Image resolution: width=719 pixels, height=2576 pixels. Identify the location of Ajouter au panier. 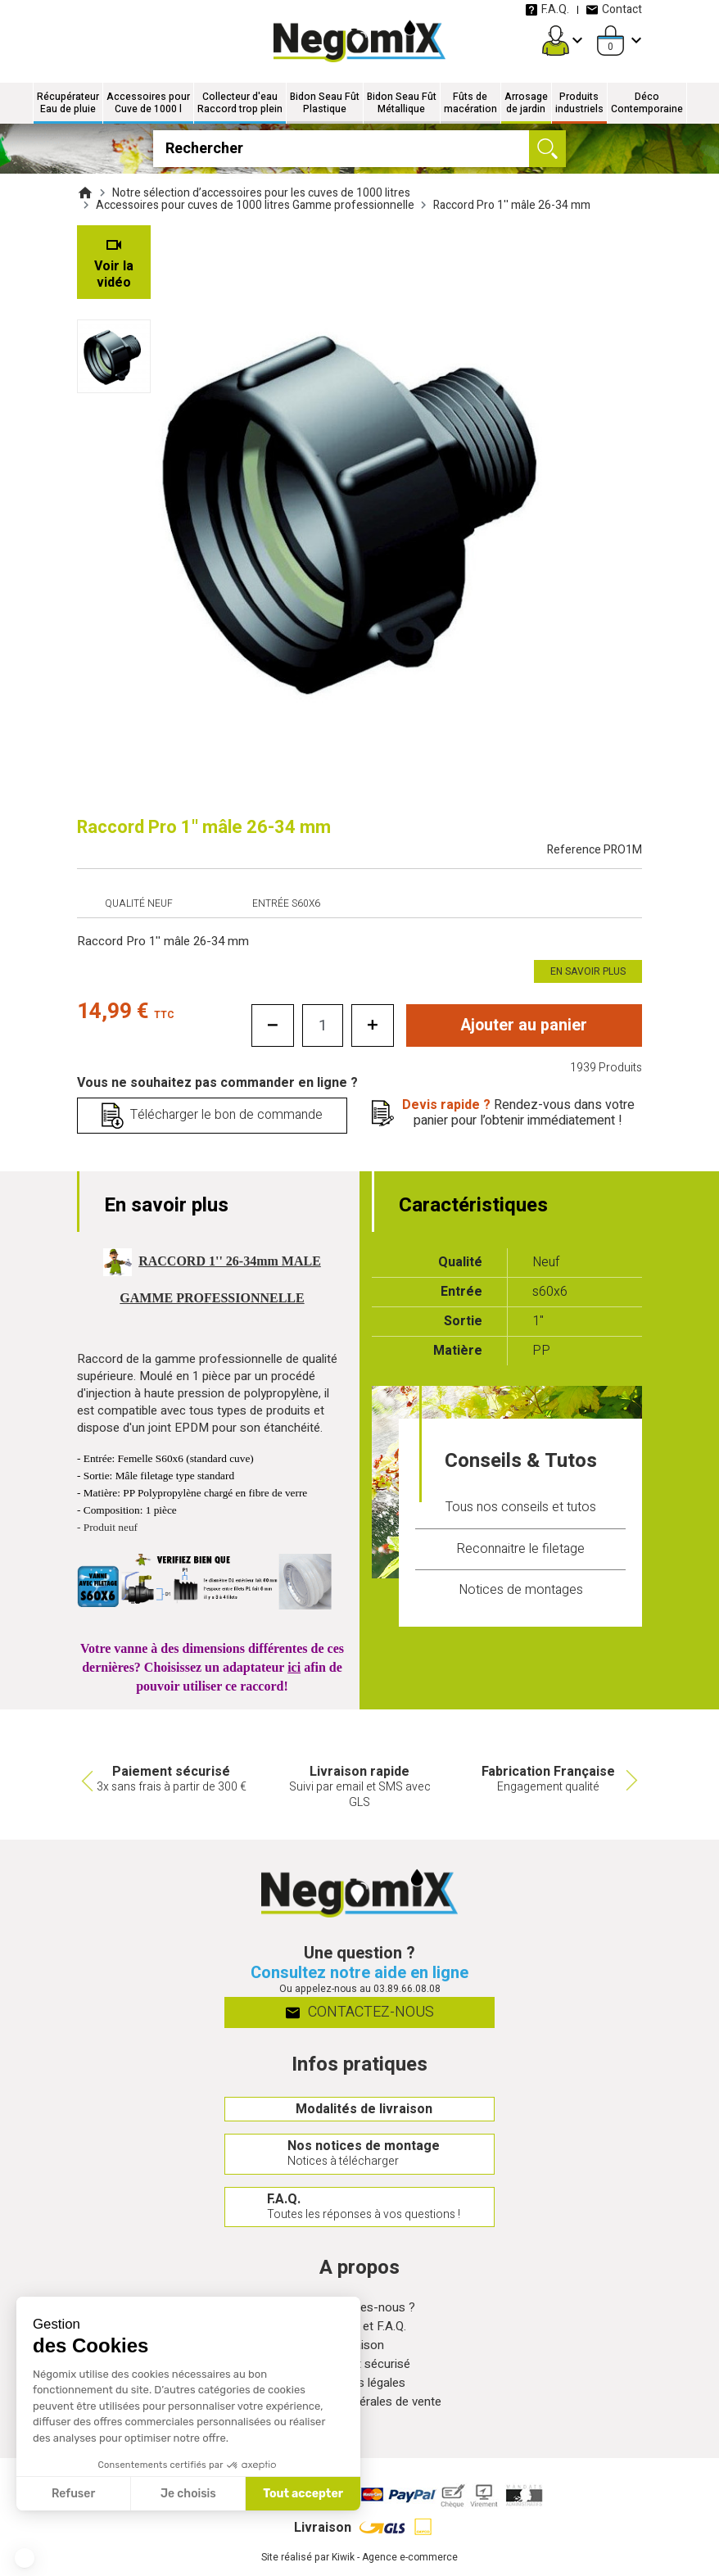
(524, 1025).